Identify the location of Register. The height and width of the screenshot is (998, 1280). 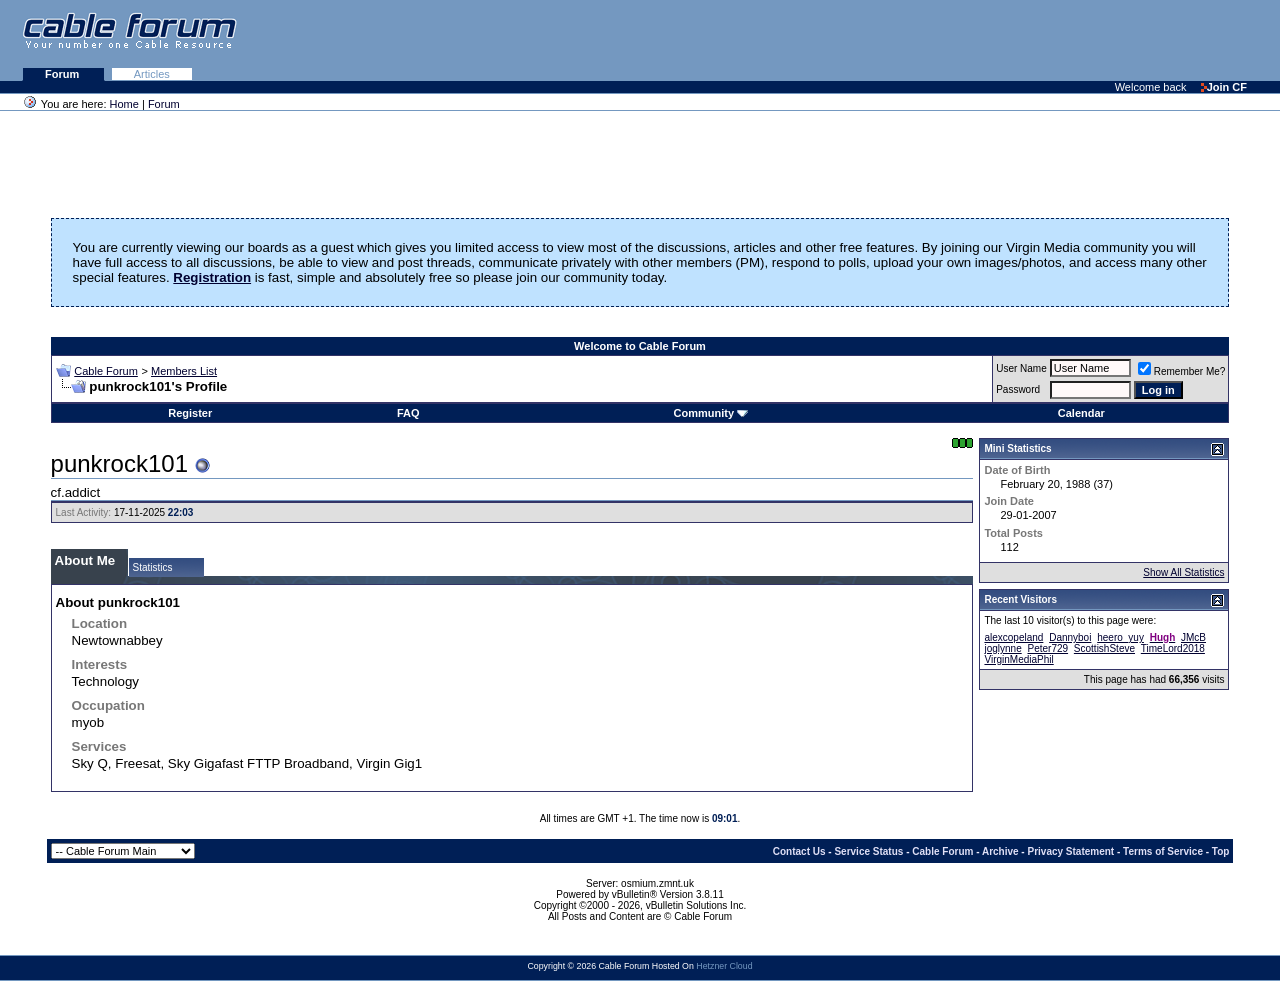
(190, 413).